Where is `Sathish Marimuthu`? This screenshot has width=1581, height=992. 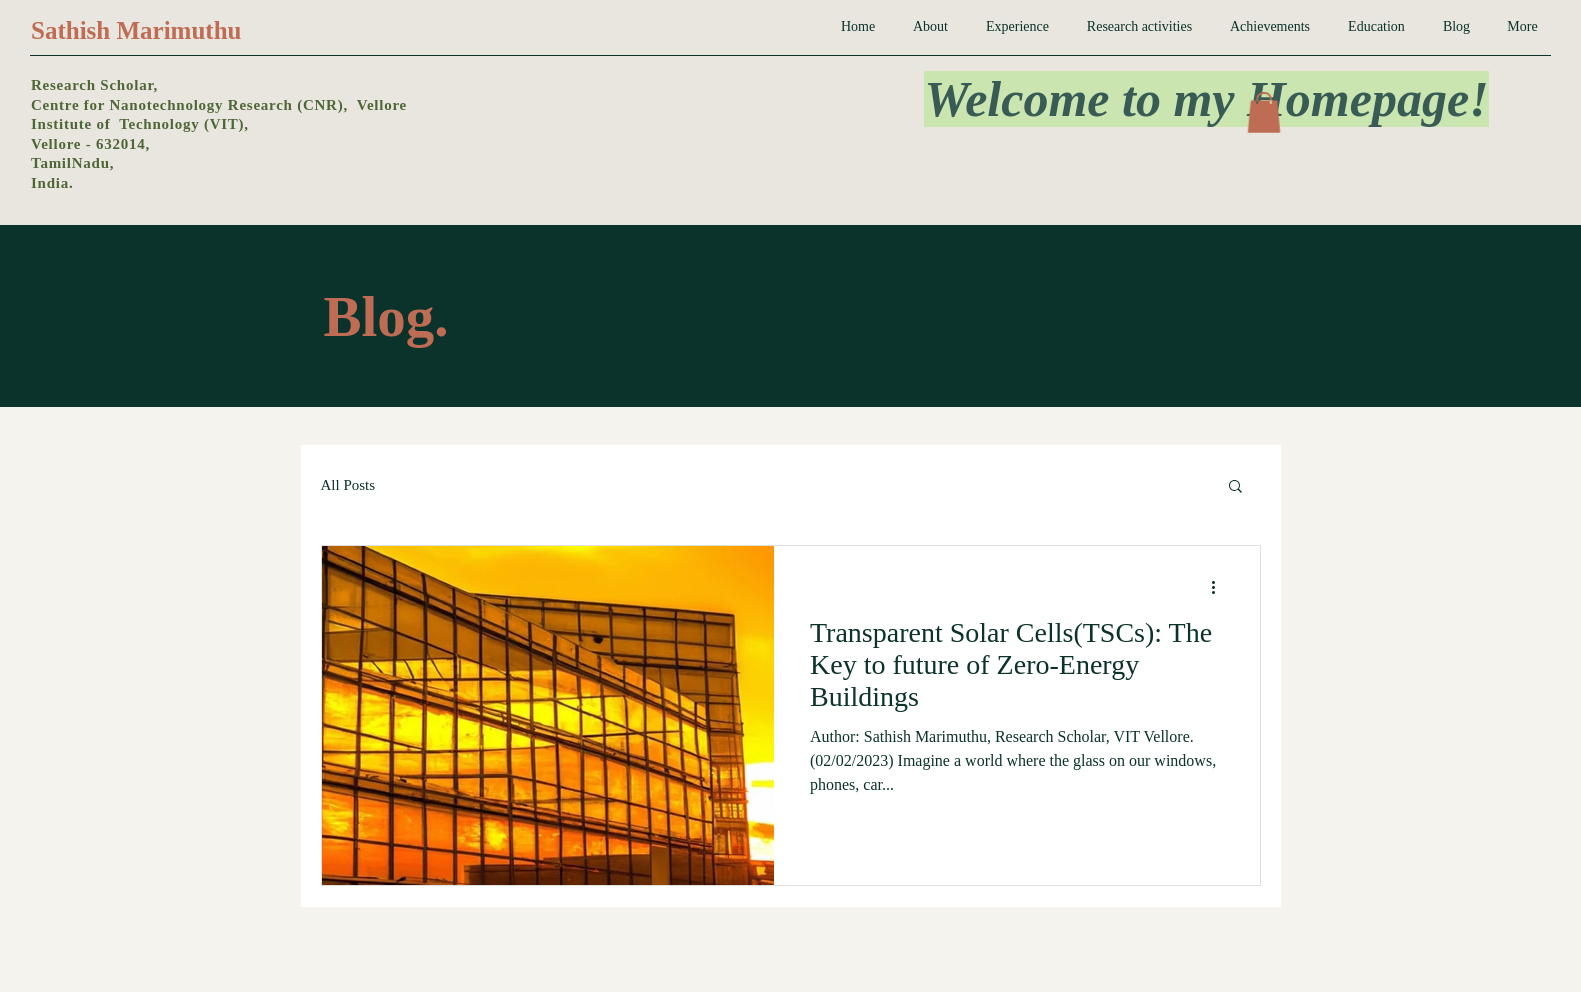 Sathish Marimuthu is located at coordinates (136, 30).